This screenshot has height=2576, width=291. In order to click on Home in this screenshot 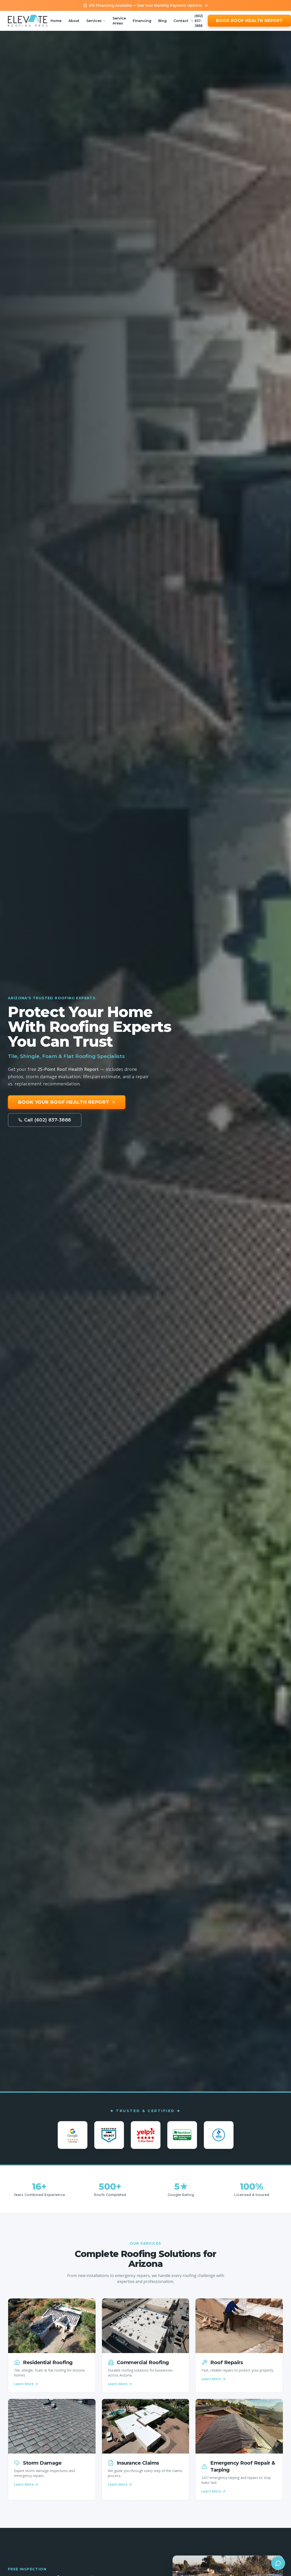, I will do `click(56, 21)`.